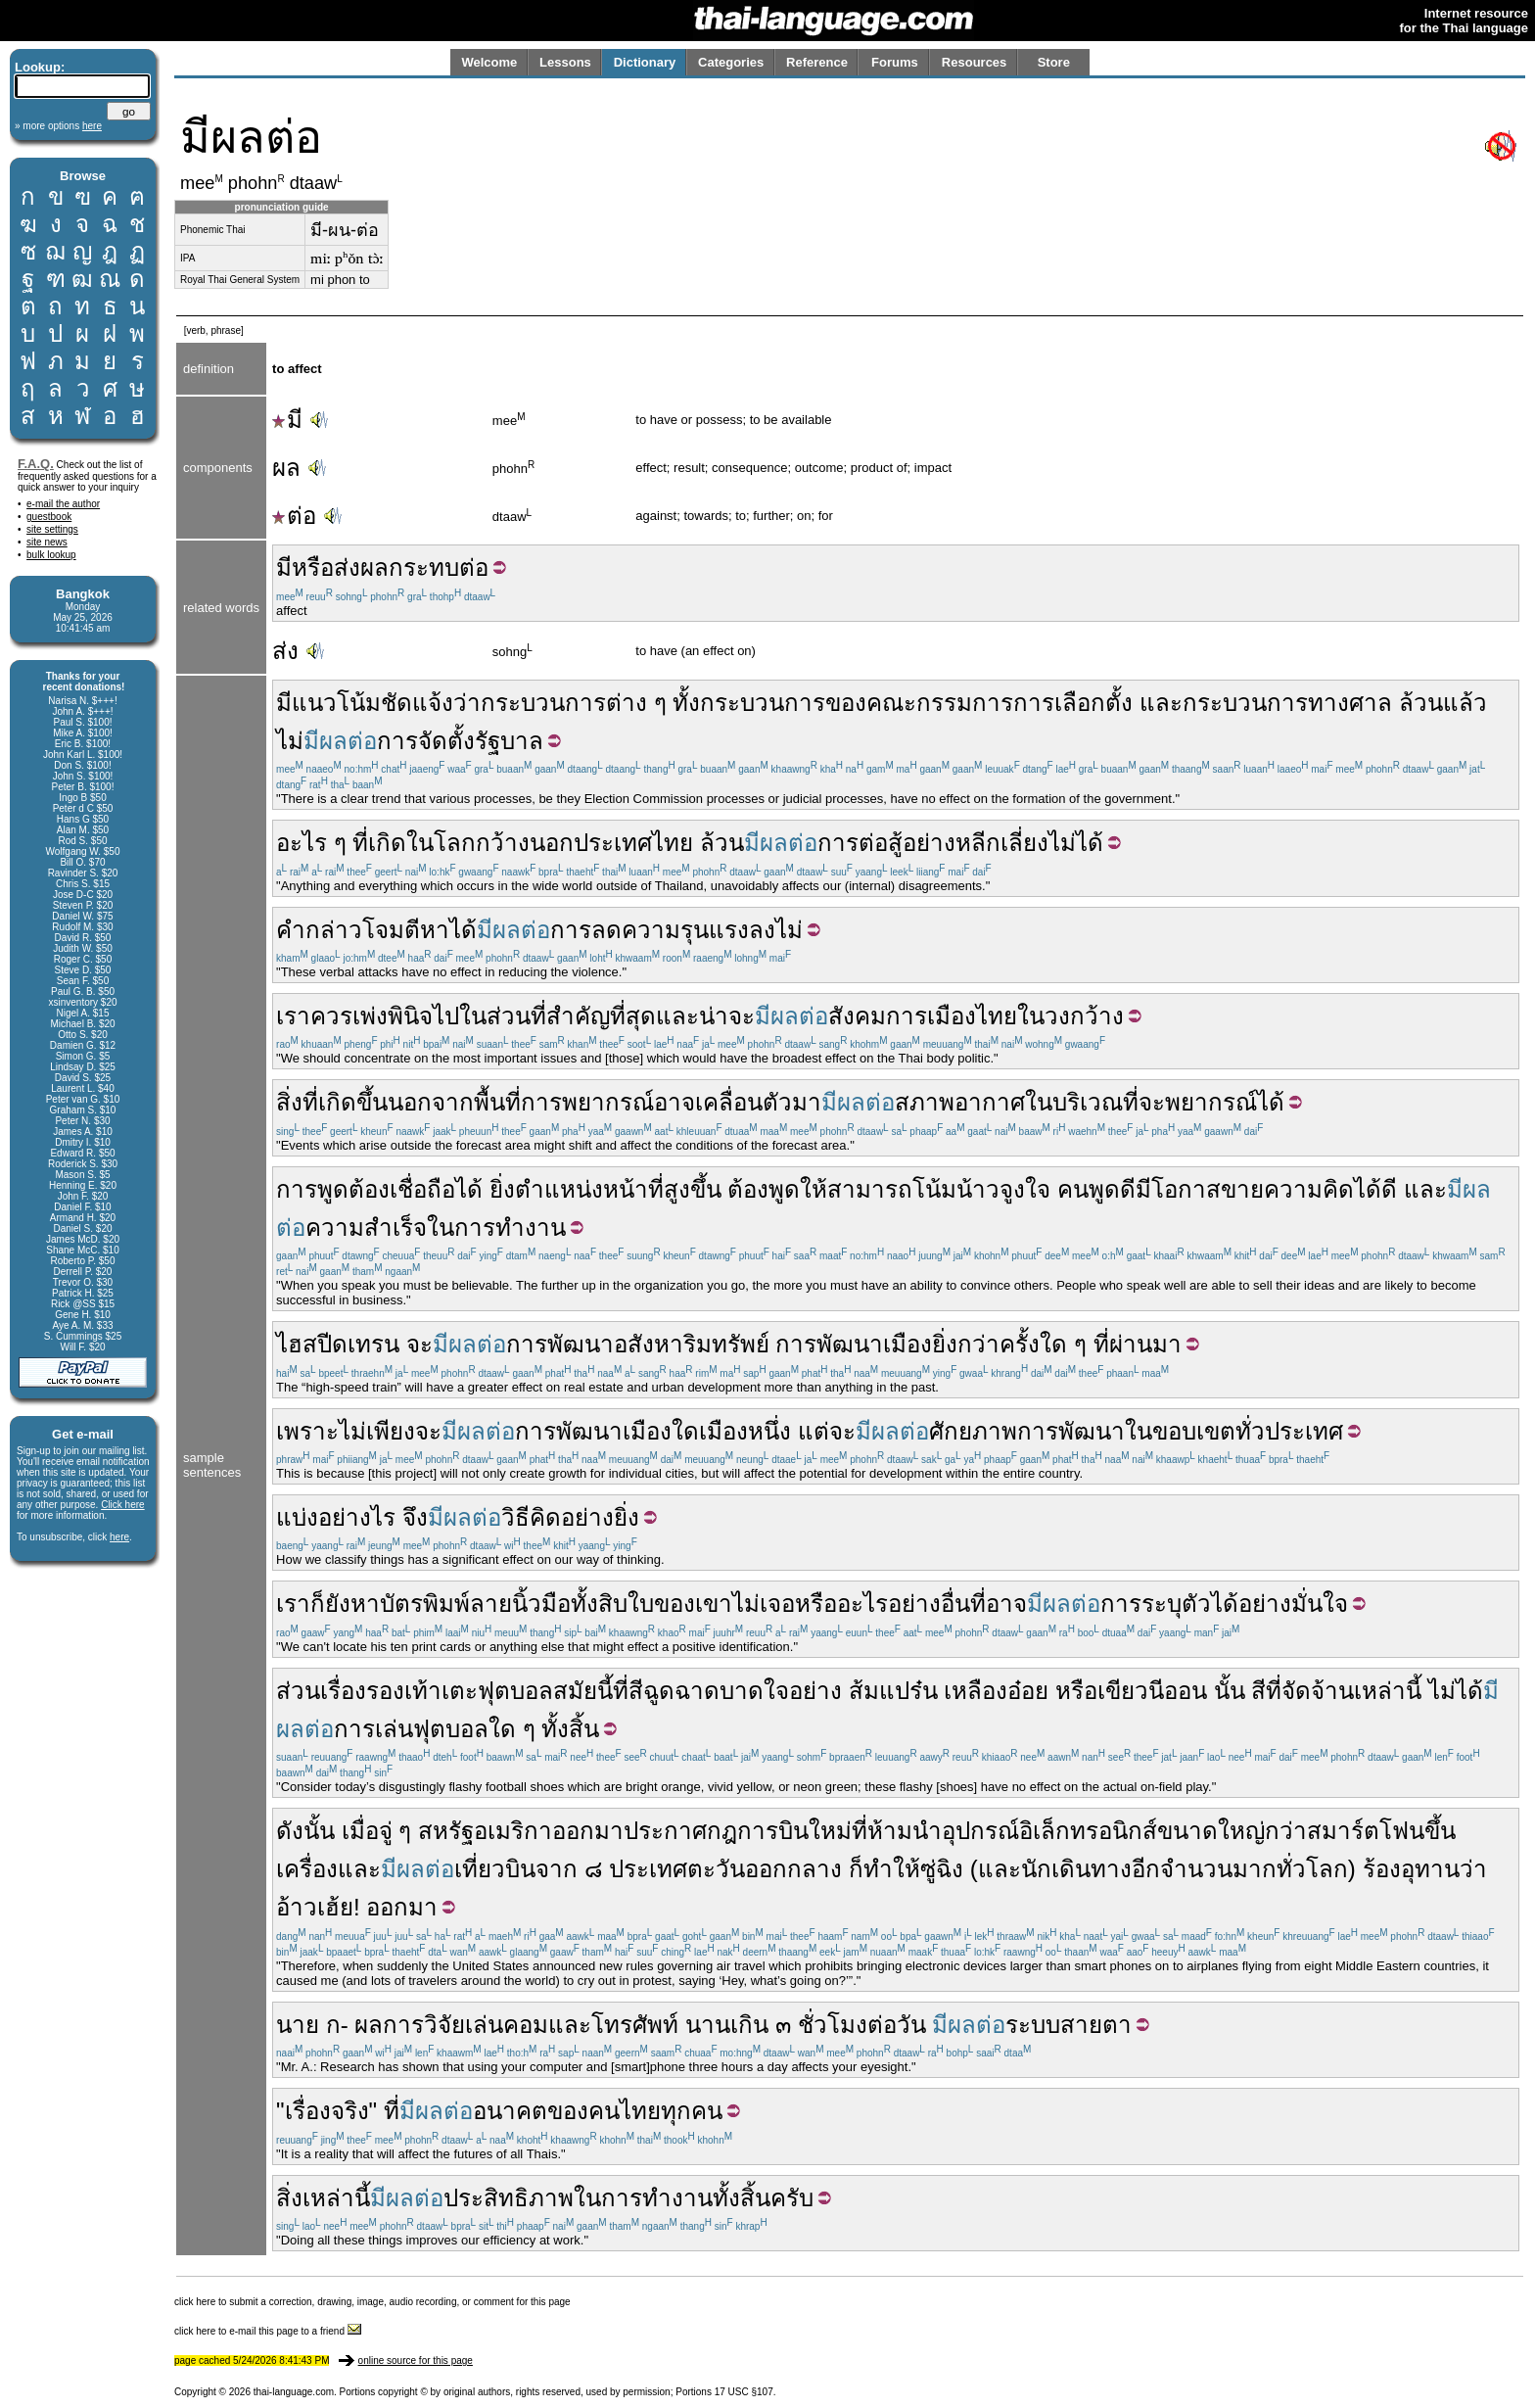  What do you see at coordinates (1161, 702) in the screenshot?
I see `และ` at bounding box center [1161, 702].